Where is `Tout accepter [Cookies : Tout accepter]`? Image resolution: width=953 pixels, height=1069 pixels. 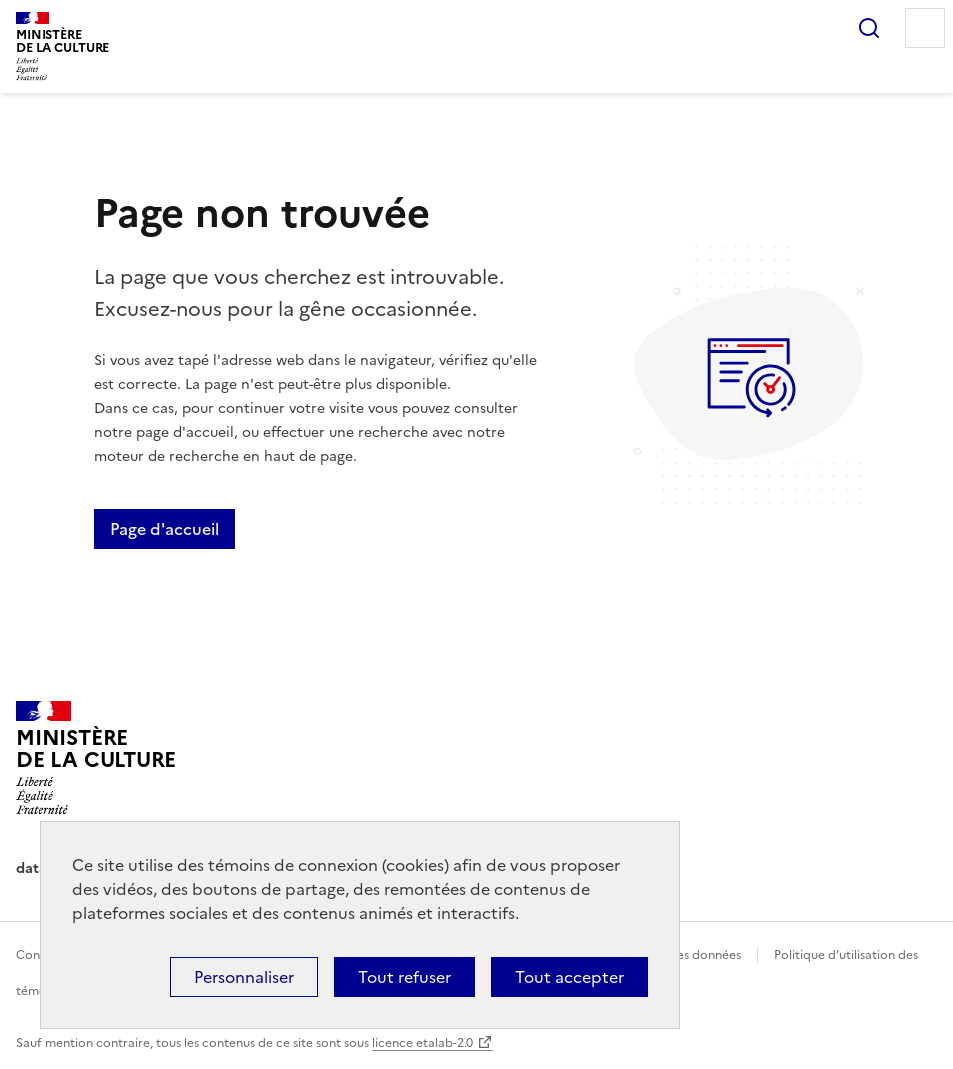 Tout accepter [Cookies : Tout accepter] is located at coordinates (569, 977).